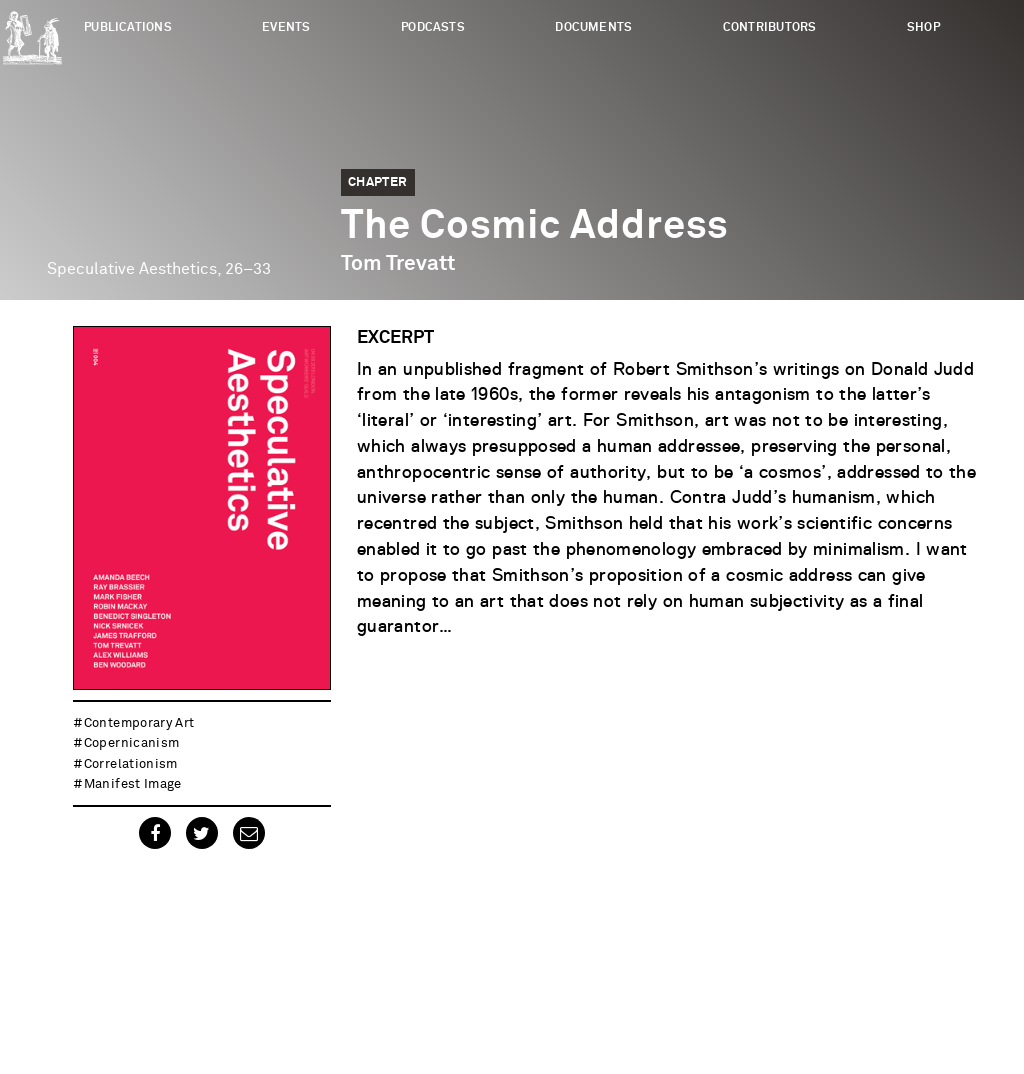 This screenshot has height=1074, width=1024. Describe the element at coordinates (433, 27) in the screenshot. I see `Podcasts` at that location.